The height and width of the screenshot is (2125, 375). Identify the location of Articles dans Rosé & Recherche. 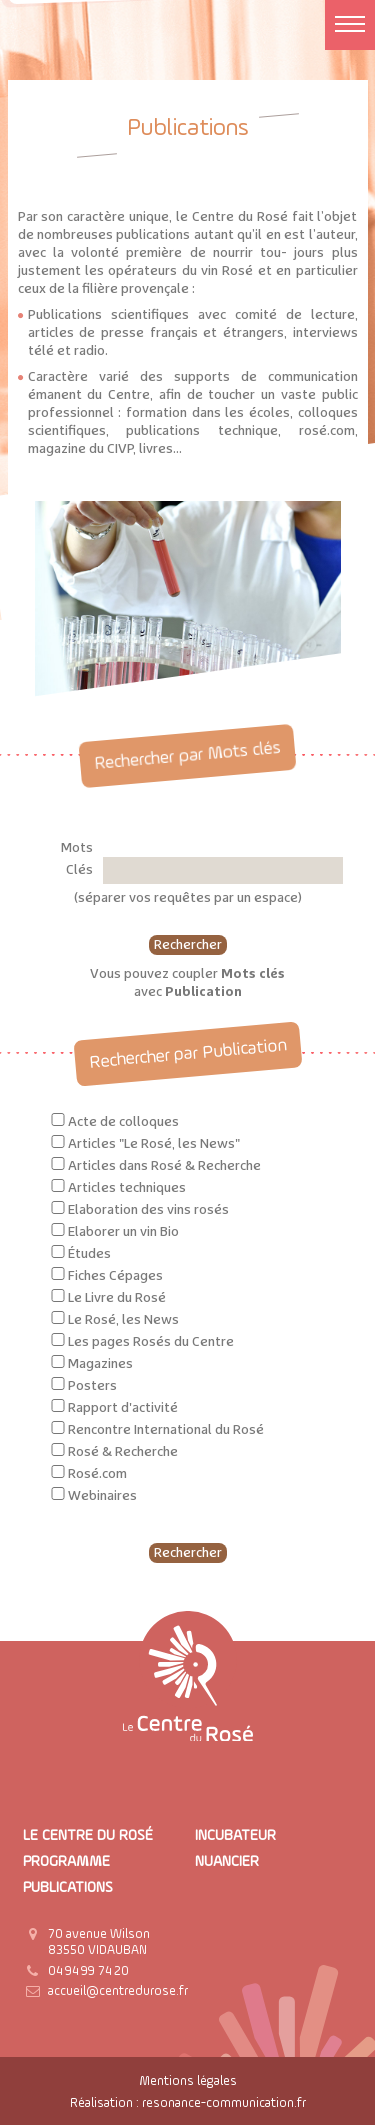
(164, 1166).